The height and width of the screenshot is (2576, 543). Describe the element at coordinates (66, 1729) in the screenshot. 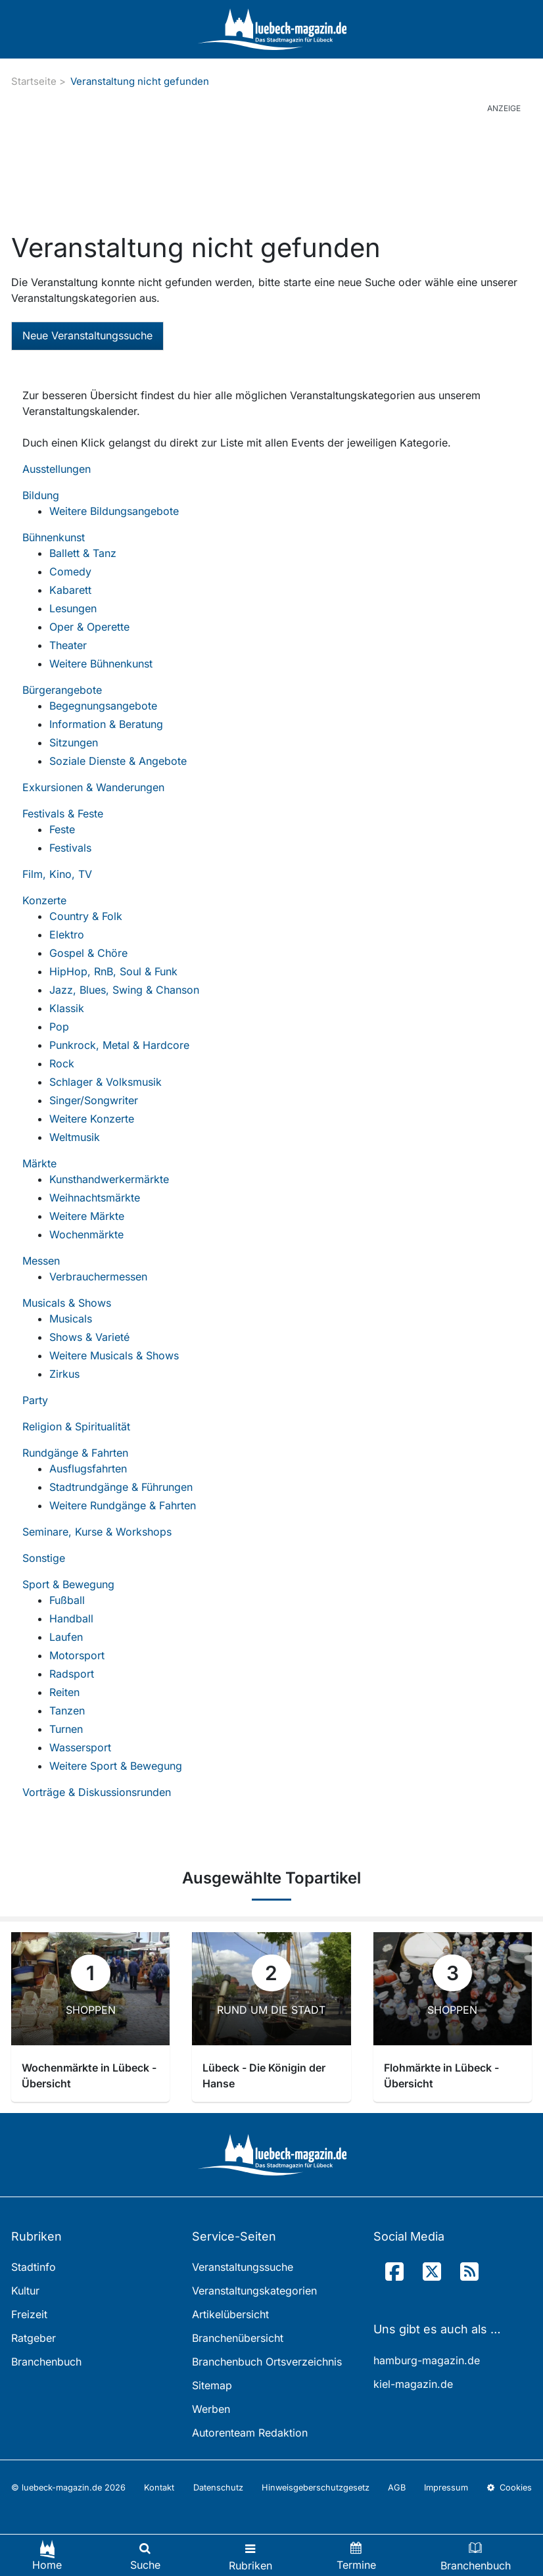

I see `Turnen` at that location.